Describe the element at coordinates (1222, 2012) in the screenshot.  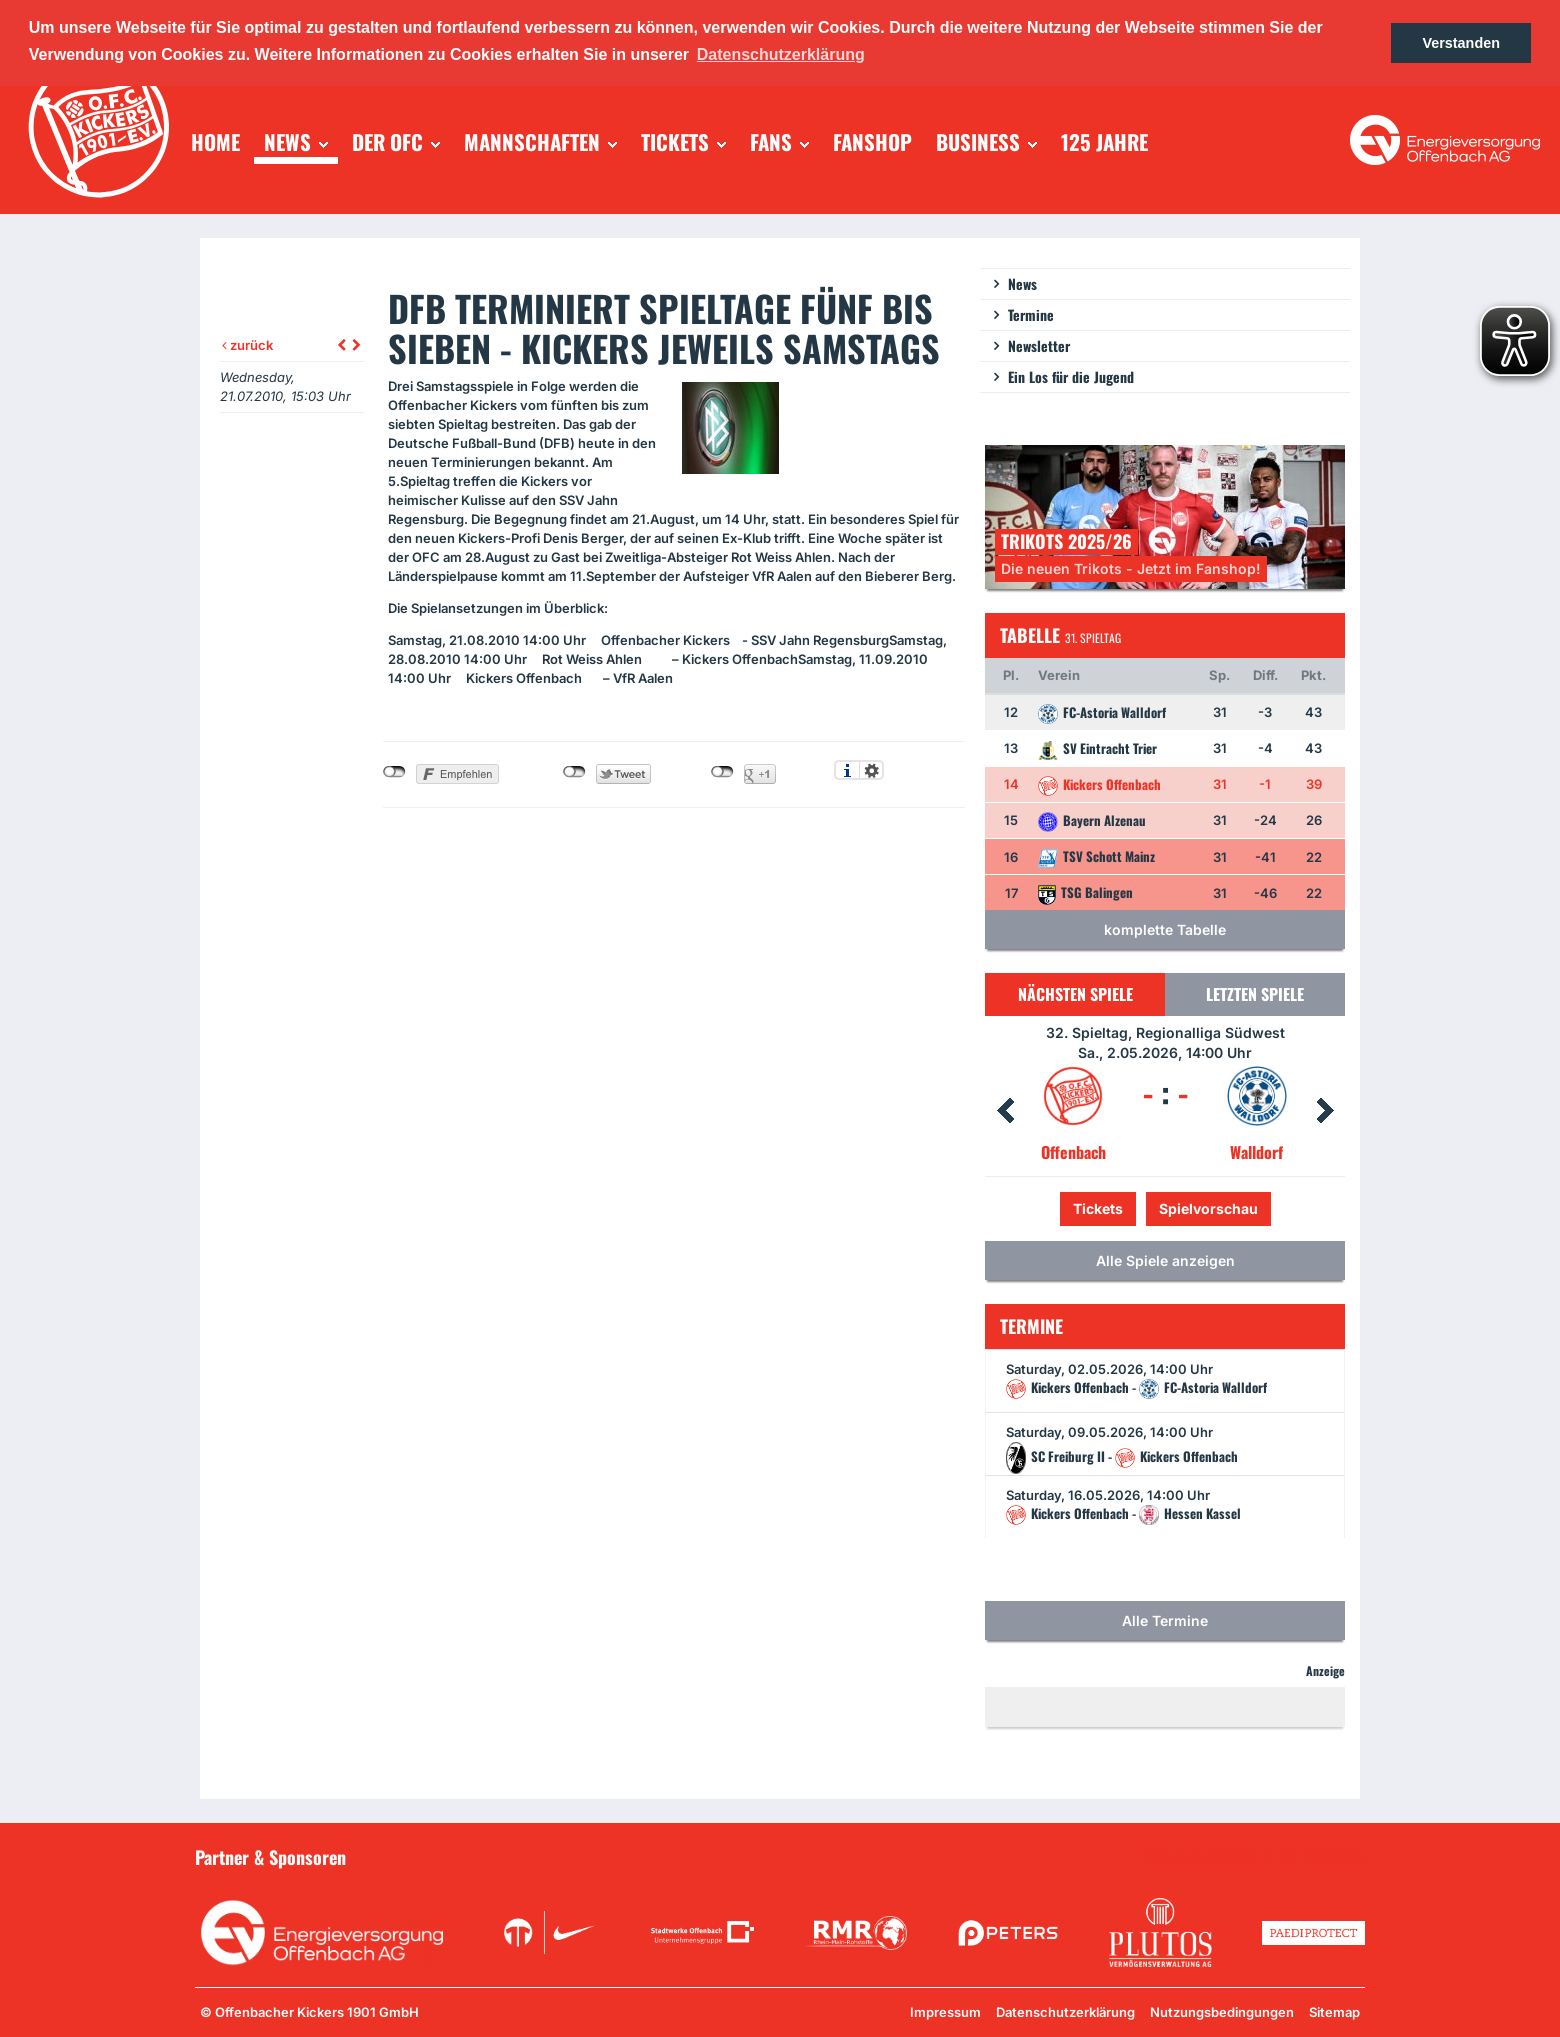
I see `Nutzungsbedingungen` at that location.